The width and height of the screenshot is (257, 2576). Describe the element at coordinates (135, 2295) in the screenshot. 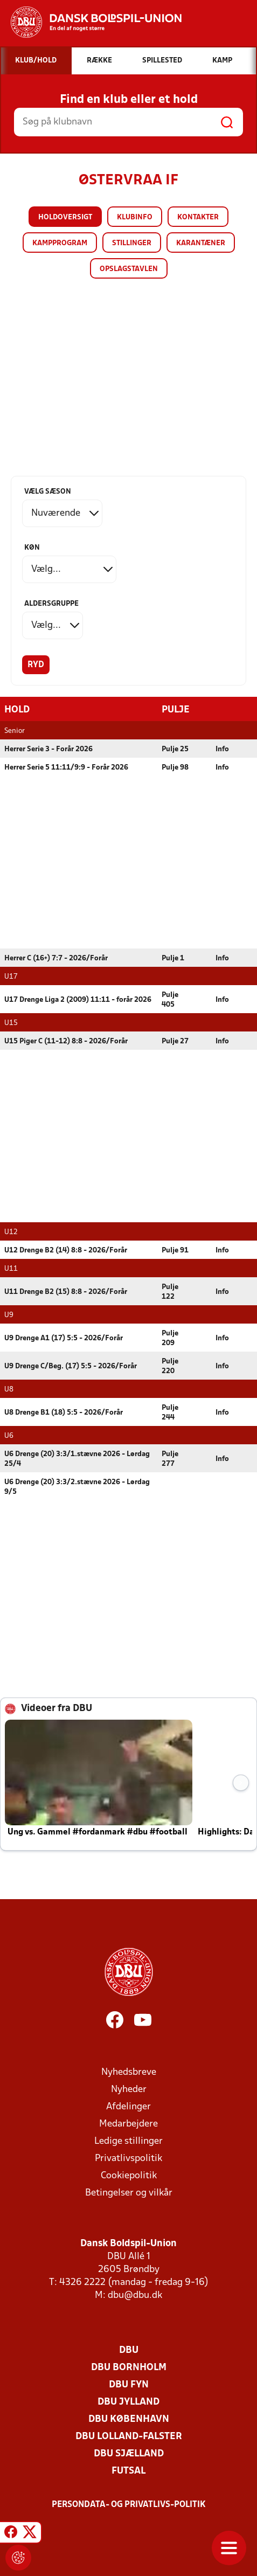

I see `dbu@dbu.dk` at that location.